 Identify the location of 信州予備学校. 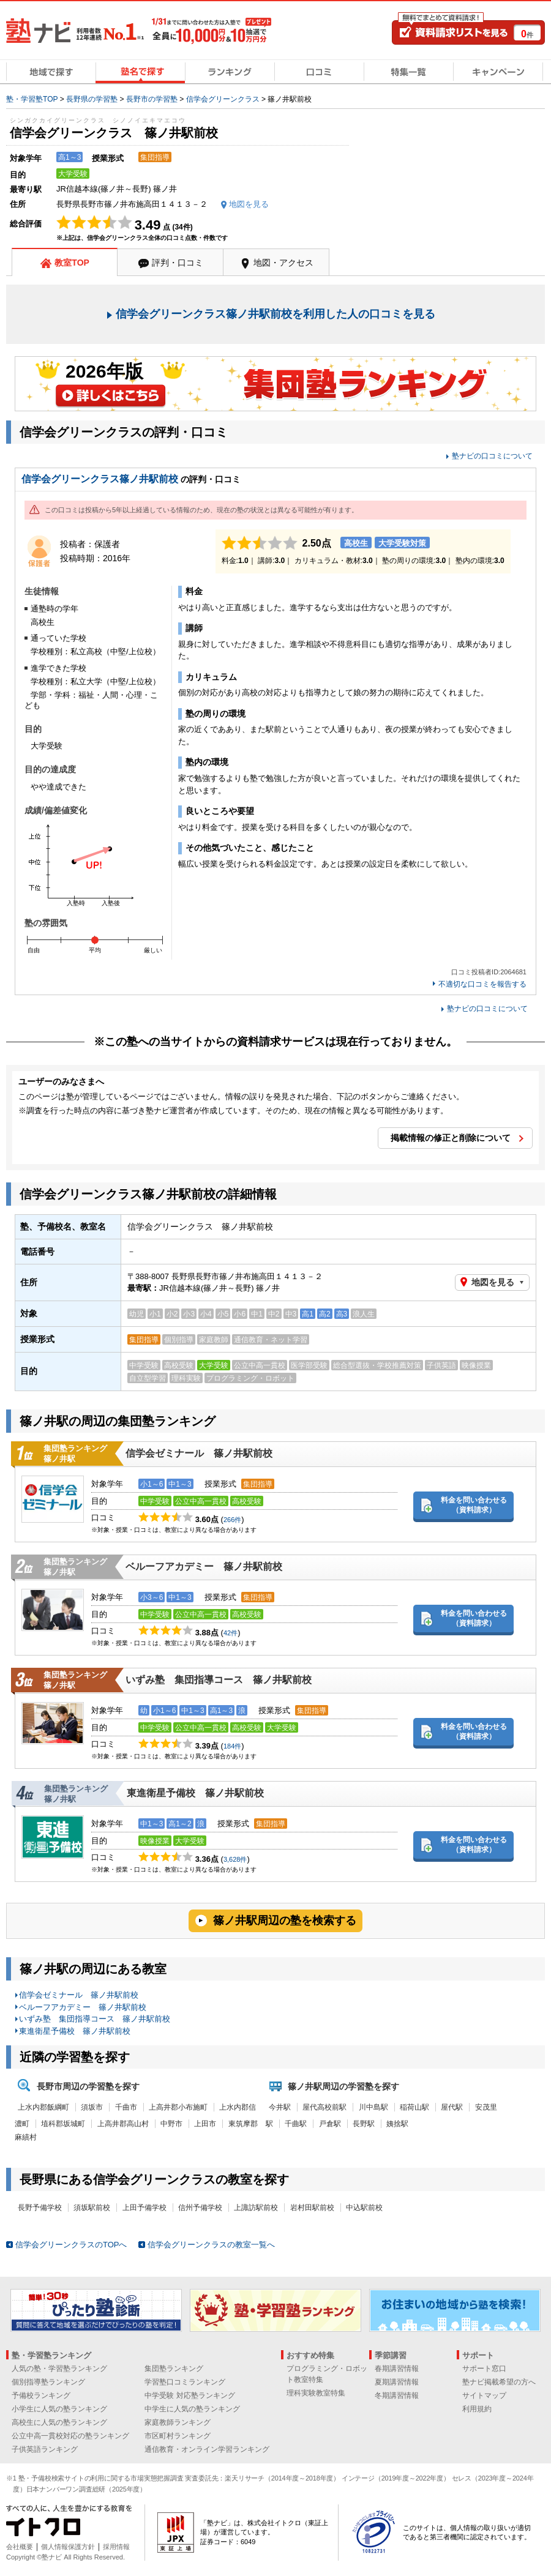
(200, 2207).